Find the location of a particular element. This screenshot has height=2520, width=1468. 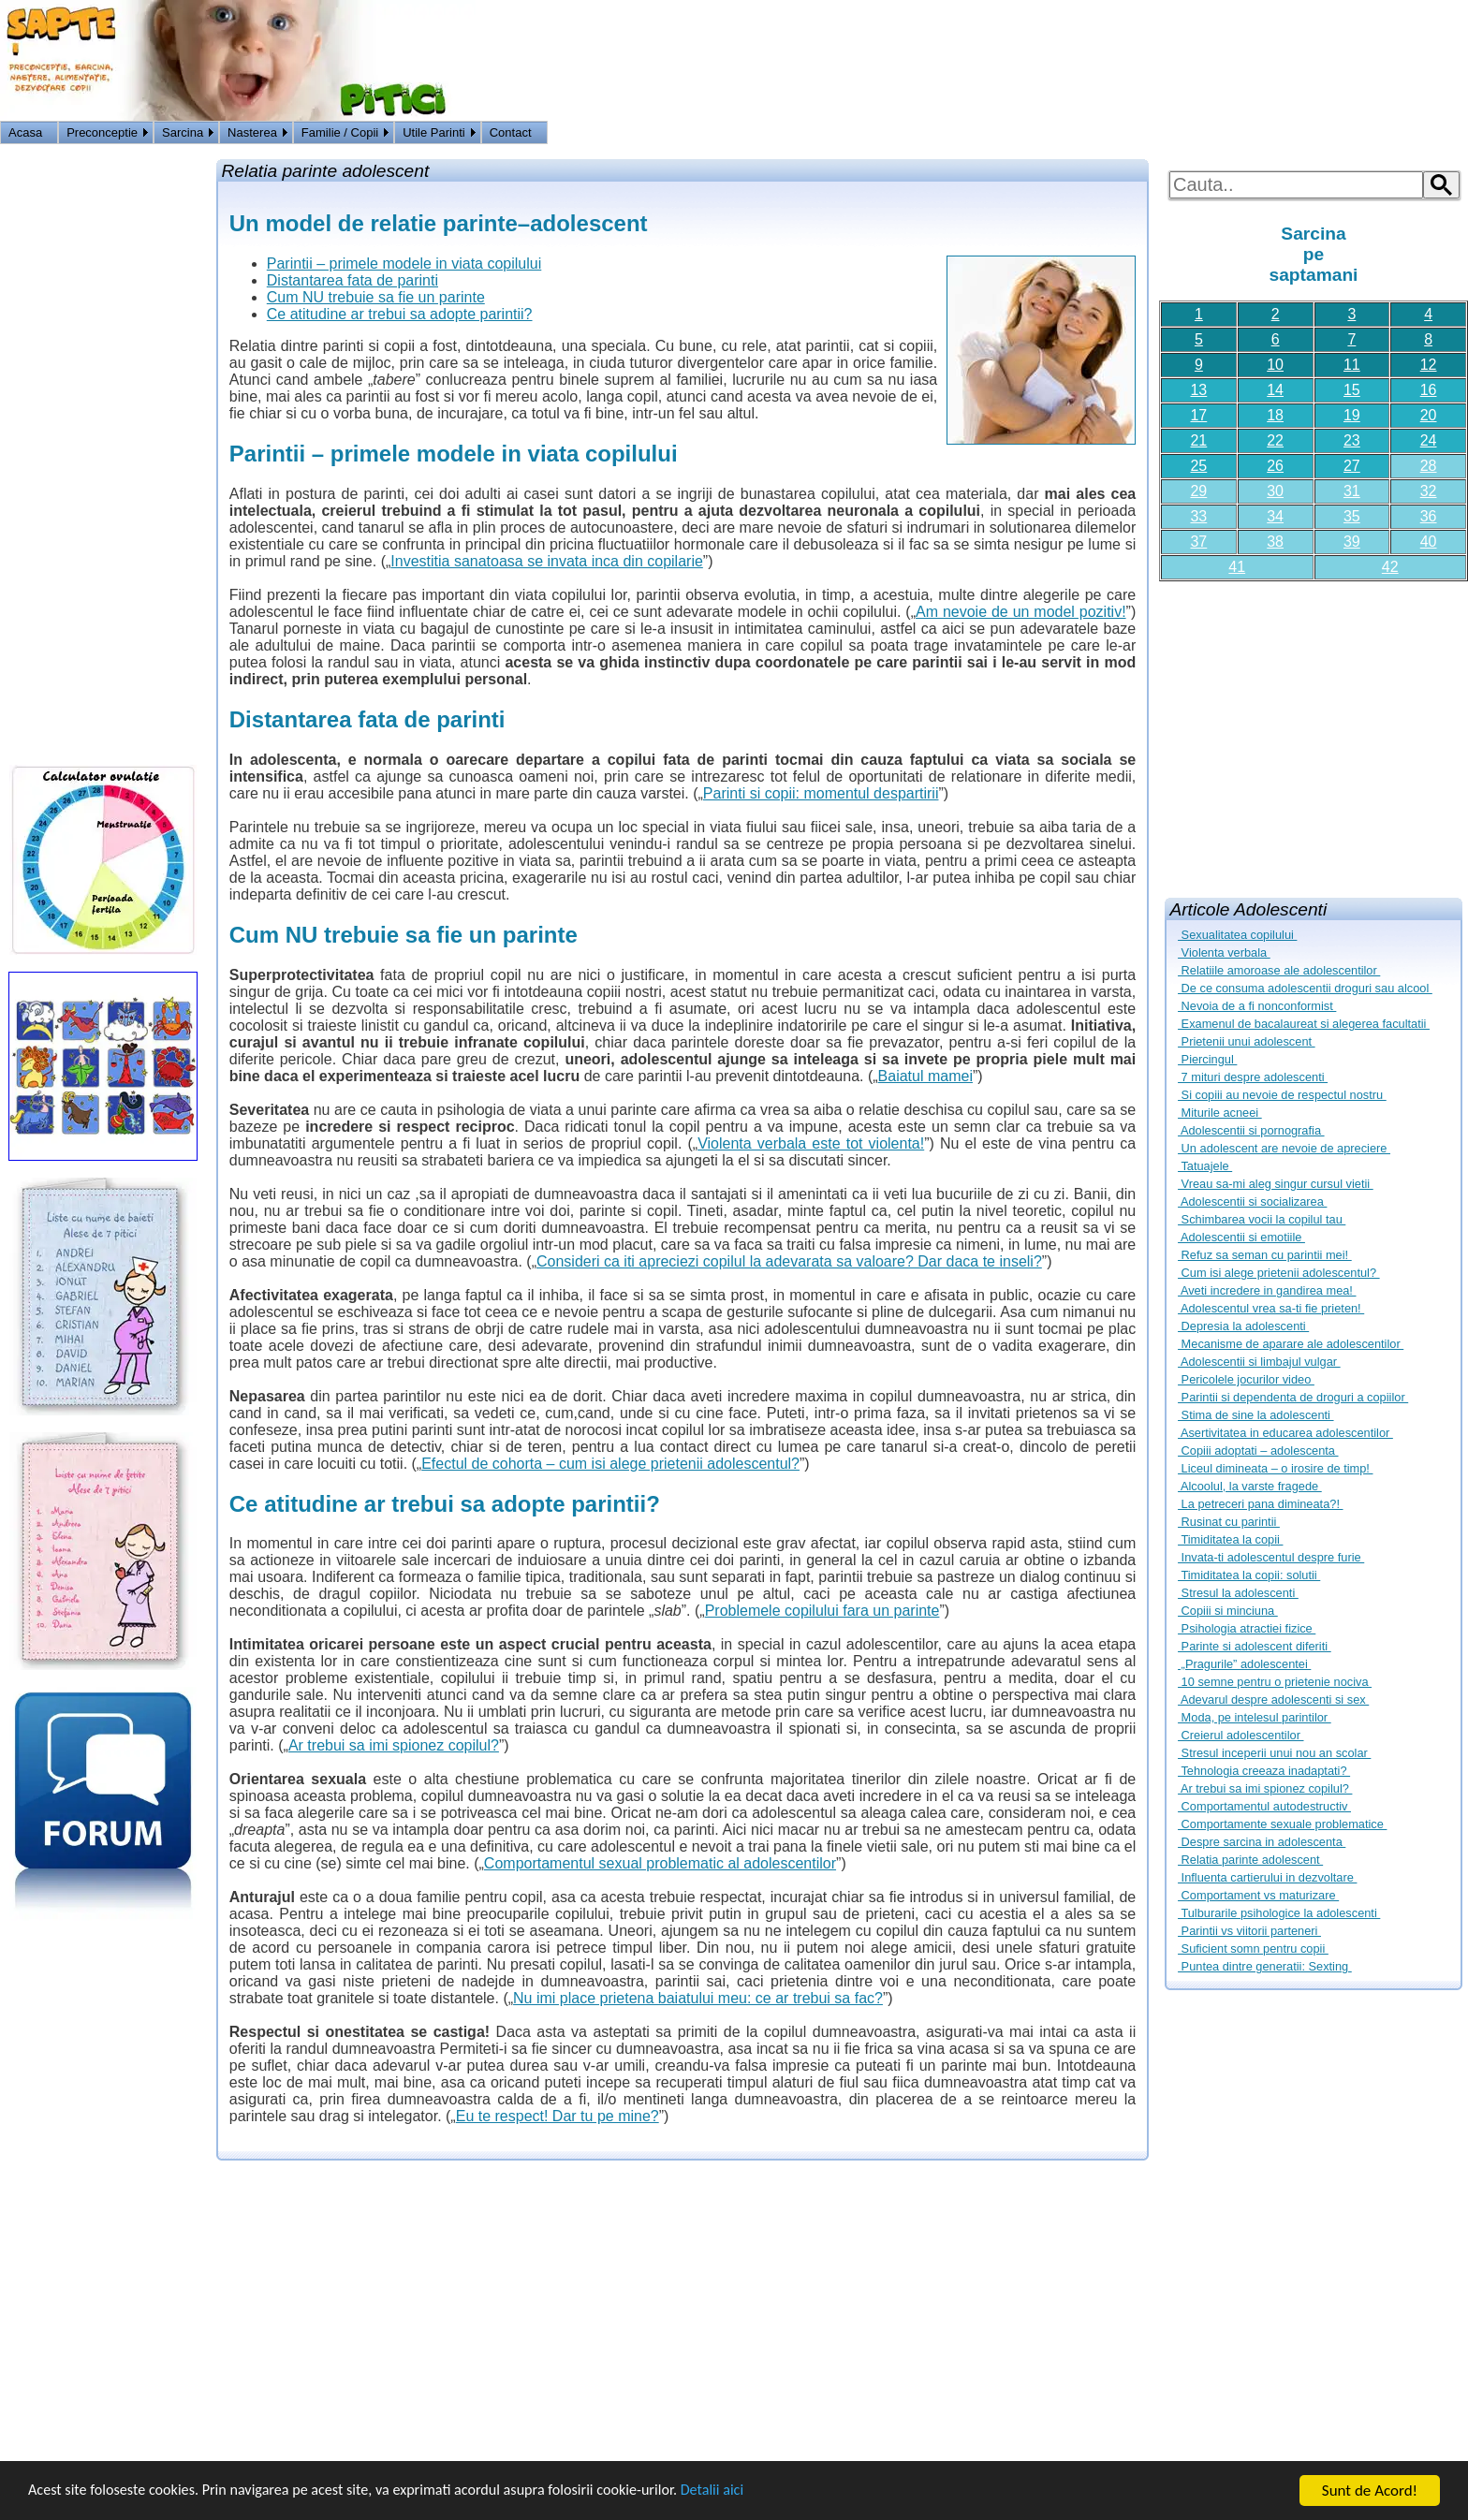

Un adolescent are nevoie de apreciere is located at coordinates (1284, 1148).